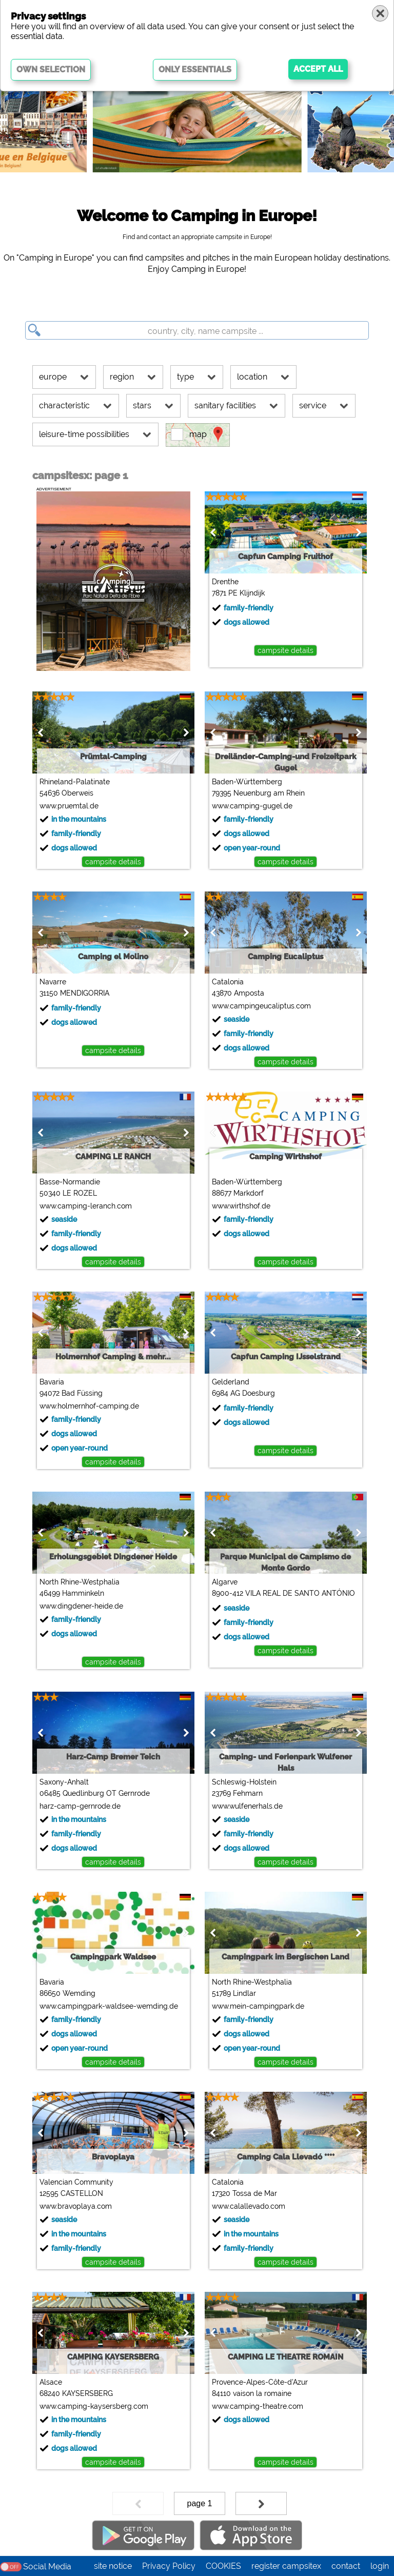  Describe the element at coordinates (93, 2406) in the screenshot. I see `www.camping-kaysersberg.com` at that location.